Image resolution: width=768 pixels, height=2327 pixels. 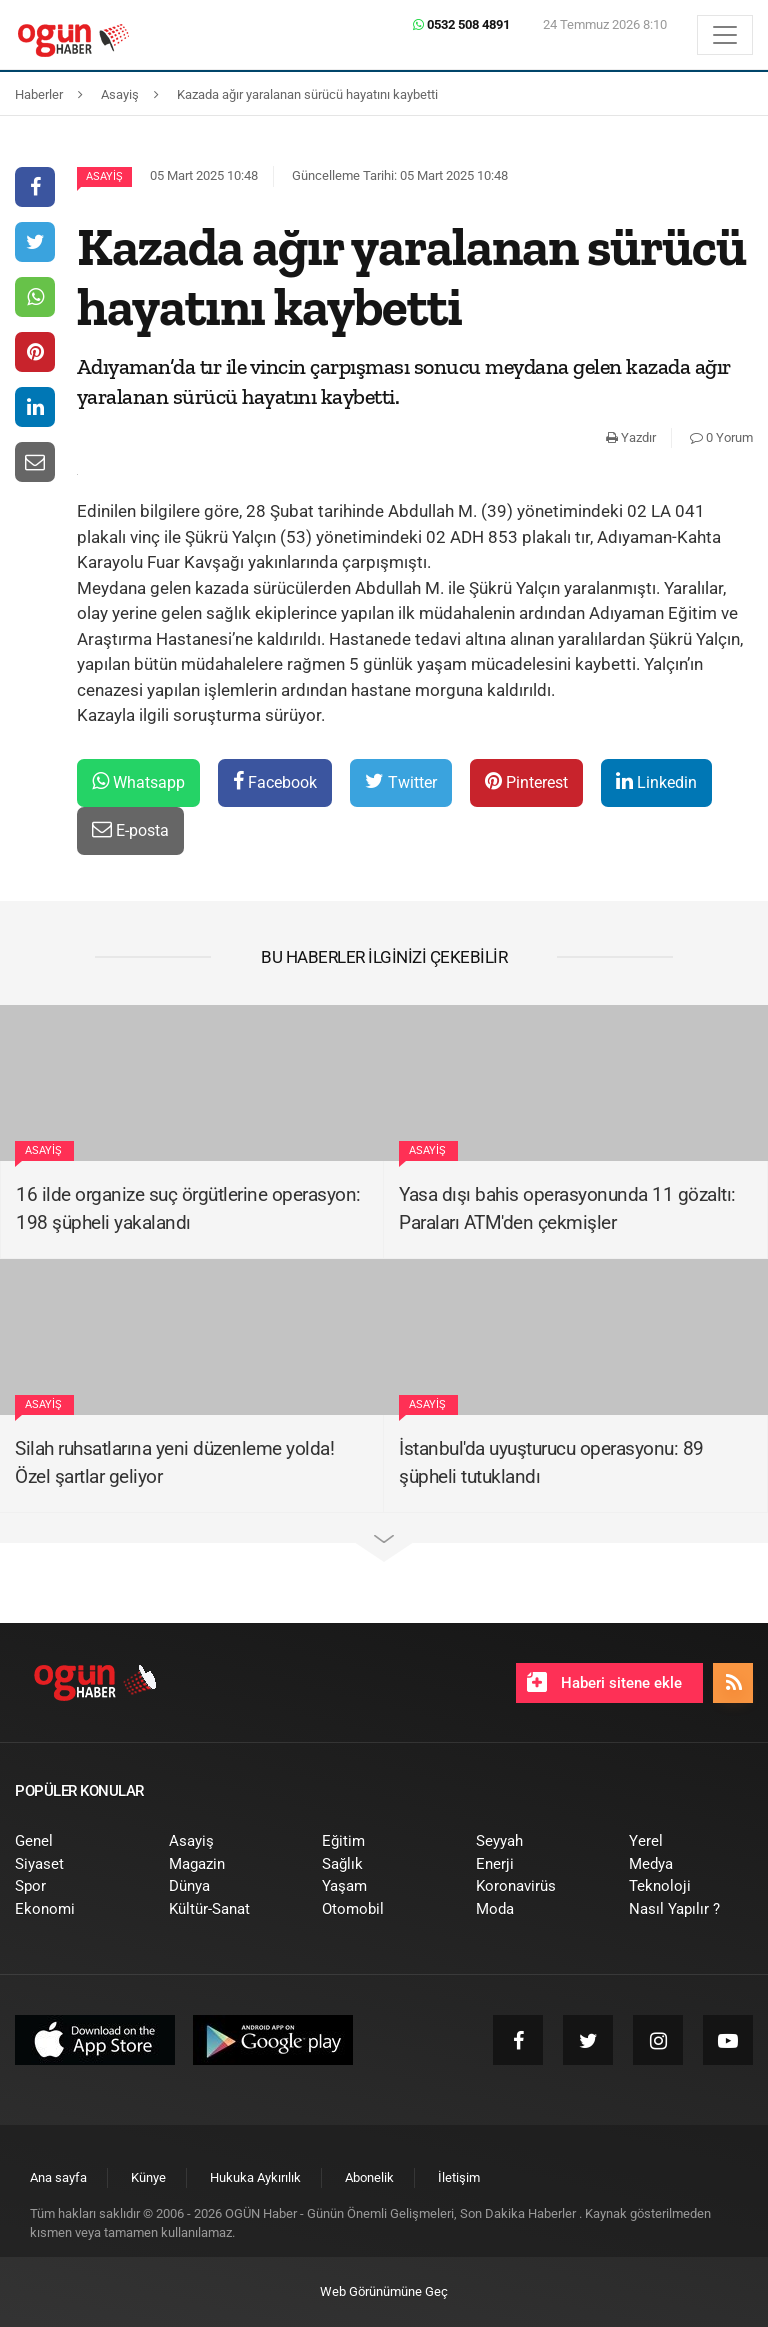 I want to click on Yasa dışı bahis operasyonunda 11 gözaltı: Paraları ATM'den çekmişler, so click(x=567, y=1209).